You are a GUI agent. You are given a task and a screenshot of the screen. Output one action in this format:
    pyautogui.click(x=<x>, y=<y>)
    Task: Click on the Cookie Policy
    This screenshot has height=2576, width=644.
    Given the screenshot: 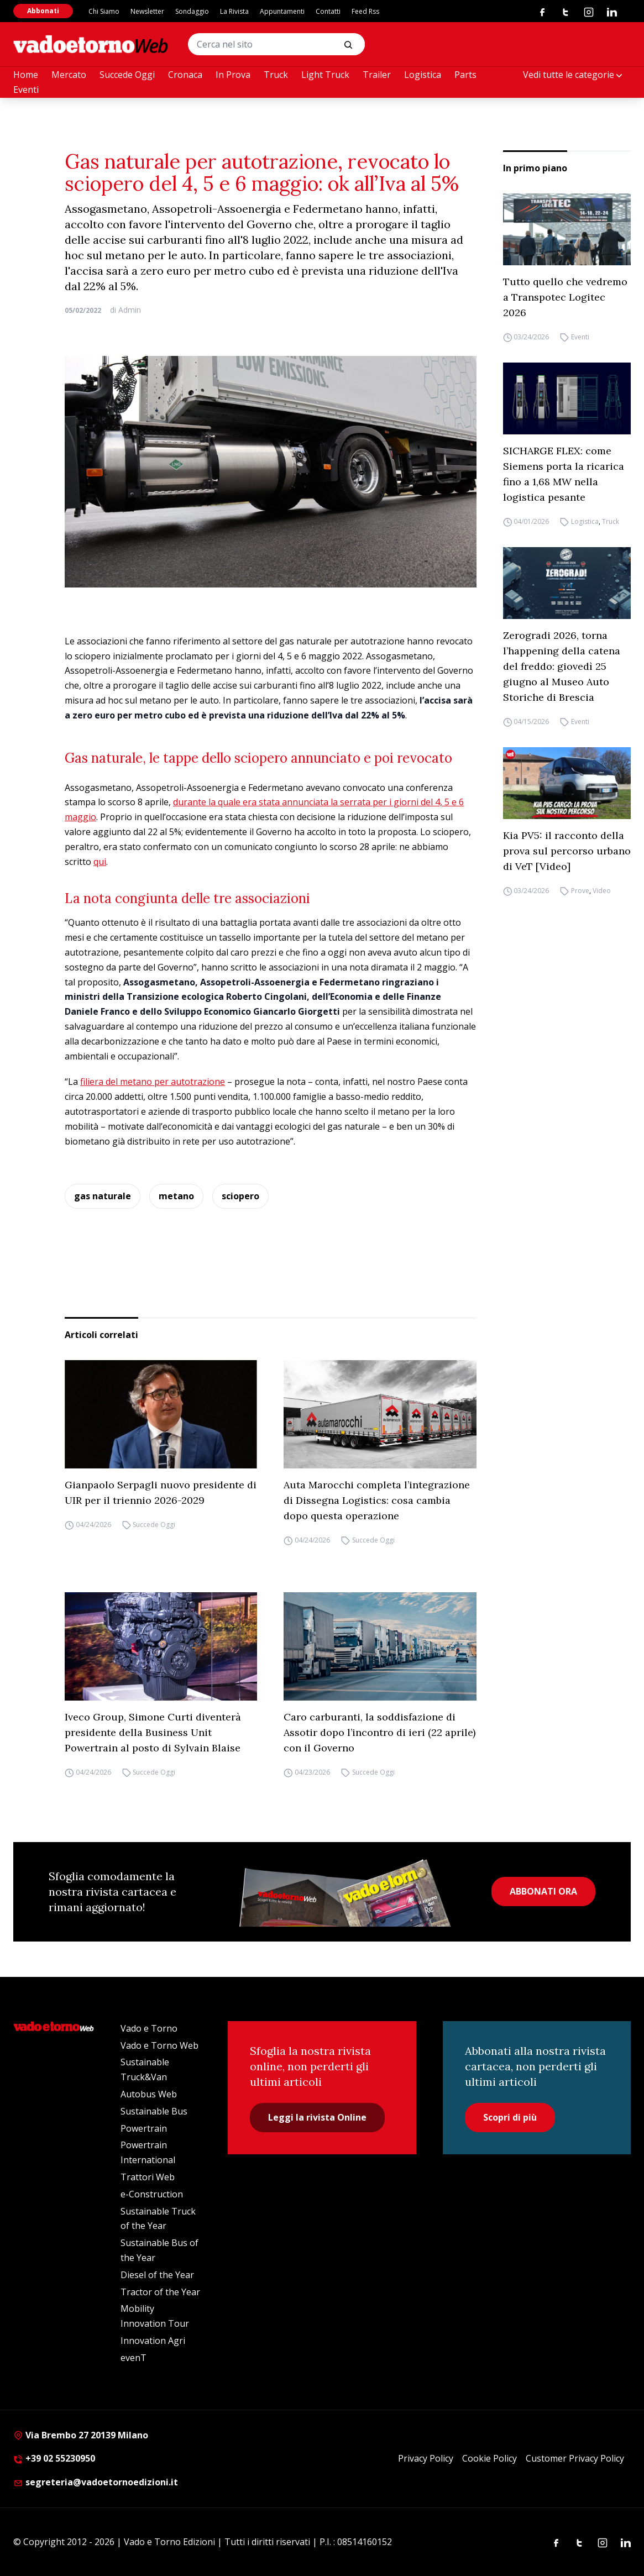 What is the action you would take?
    pyautogui.click(x=489, y=2458)
    